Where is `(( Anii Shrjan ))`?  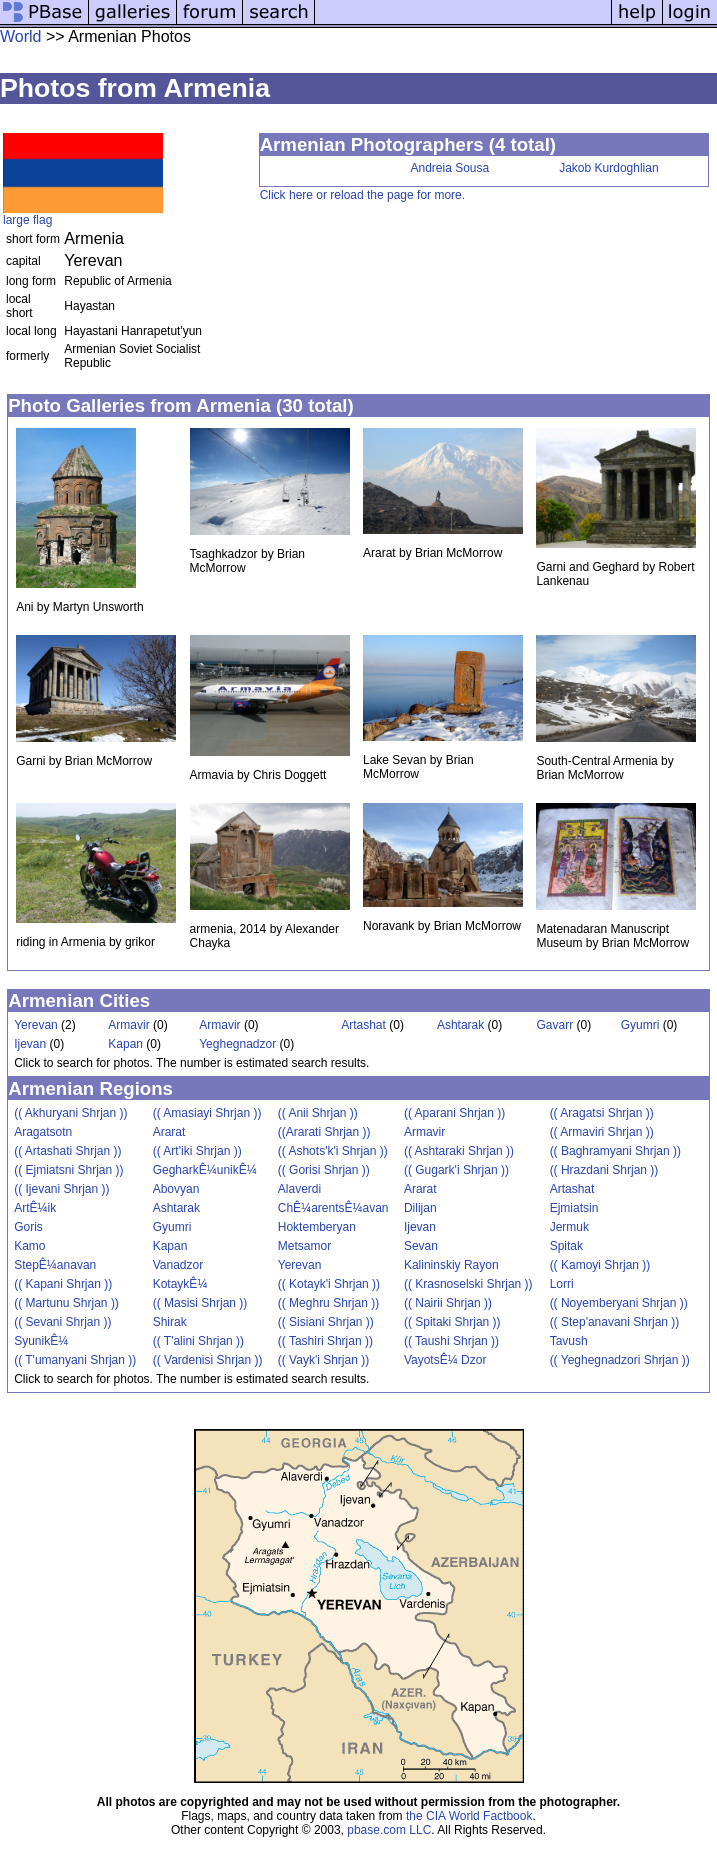
(( Anii Shrjan )) is located at coordinates (318, 1113).